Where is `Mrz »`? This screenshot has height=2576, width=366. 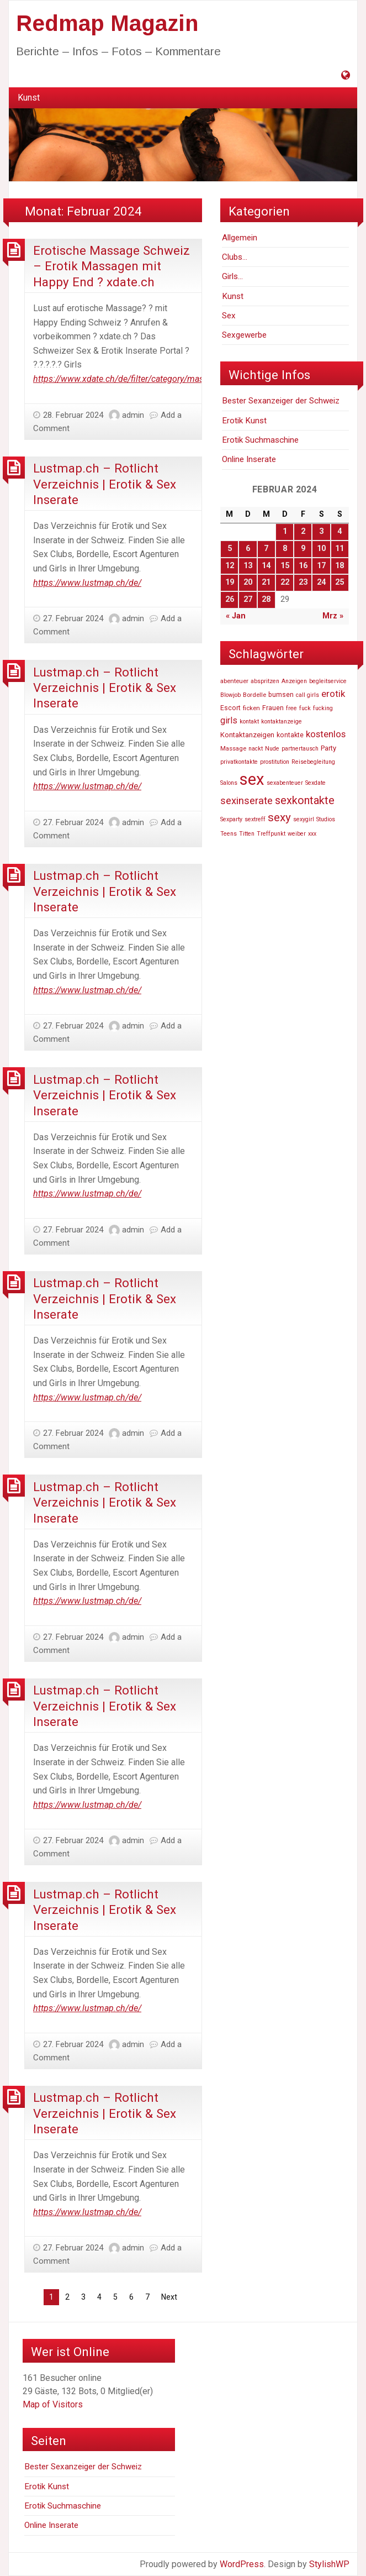 Mrz » is located at coordinates (332, 616).